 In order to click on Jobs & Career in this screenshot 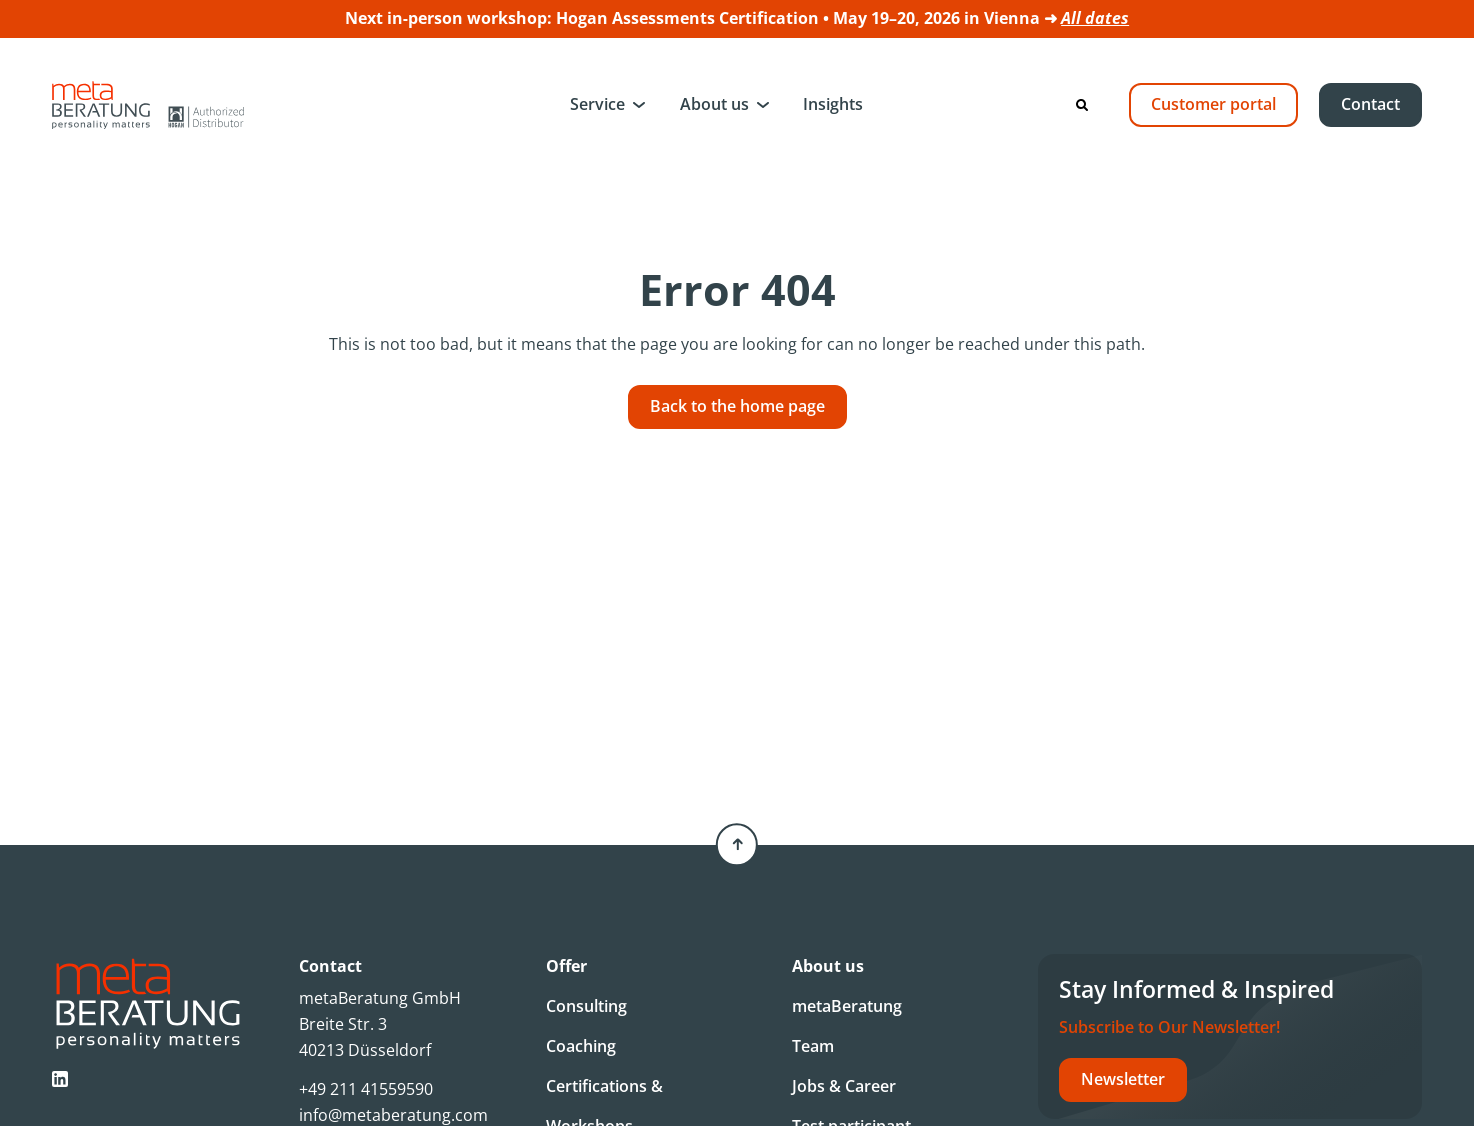, I will do `click(844, 1086)`.